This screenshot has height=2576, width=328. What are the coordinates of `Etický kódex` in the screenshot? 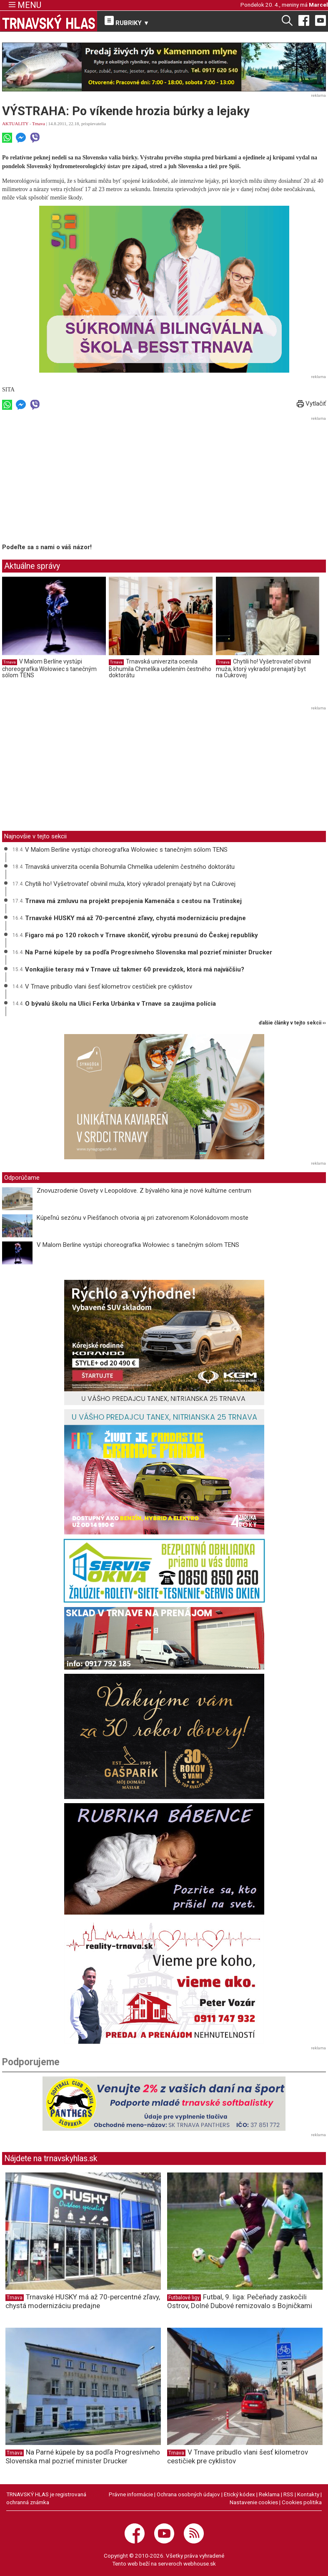 It's located at (239, 2494).